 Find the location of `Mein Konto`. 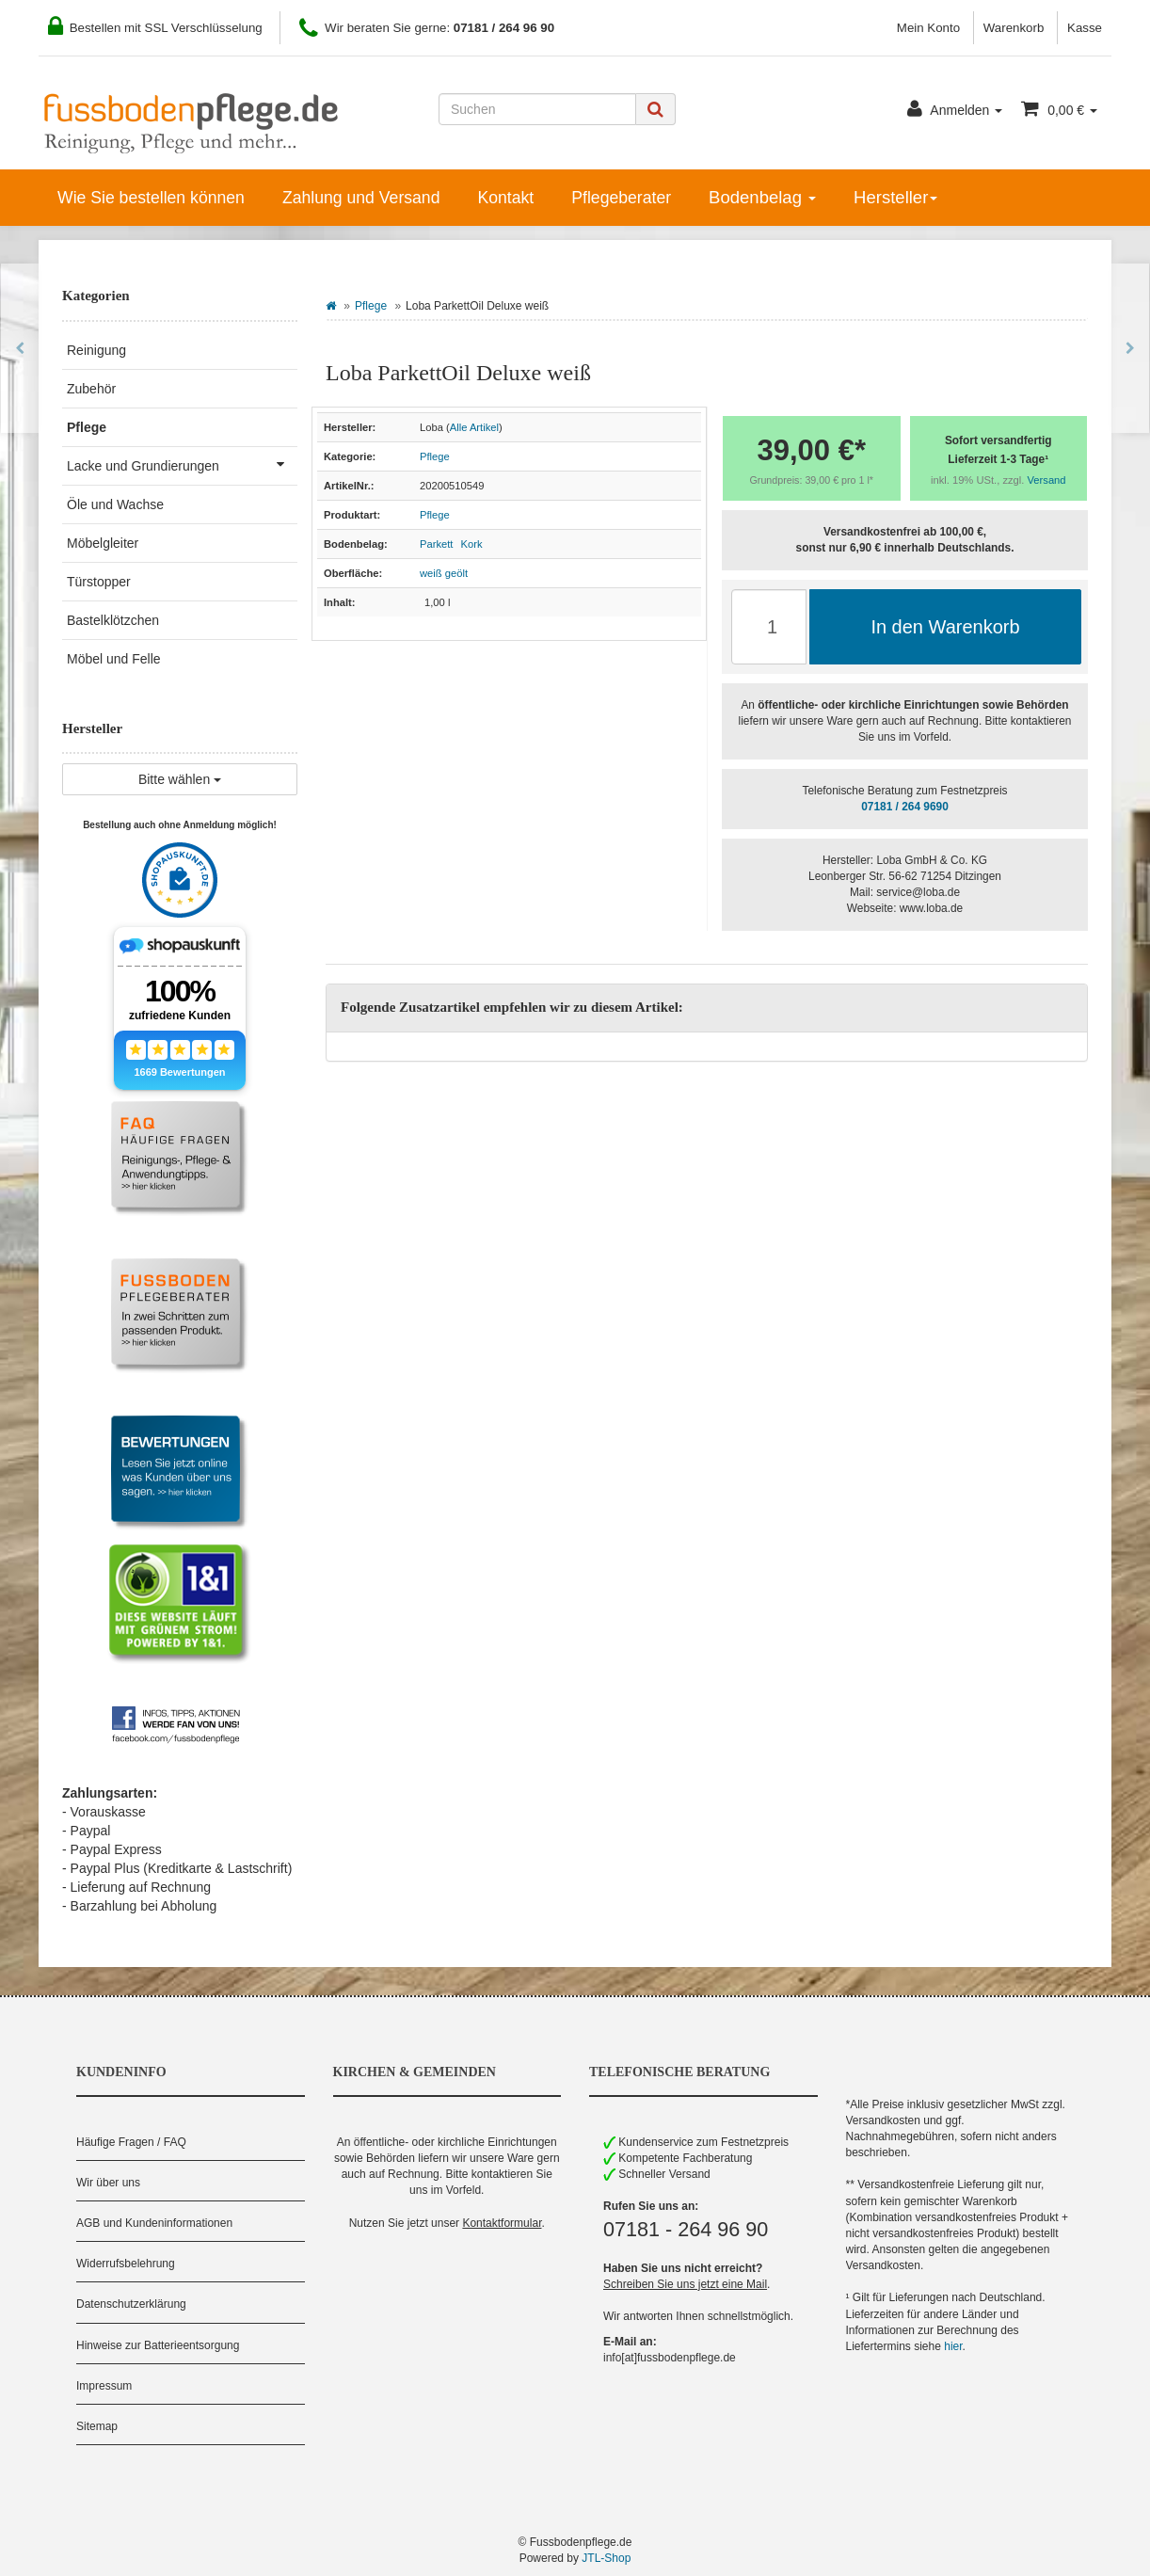

Mein Konto is located at coordinates (928, 28).